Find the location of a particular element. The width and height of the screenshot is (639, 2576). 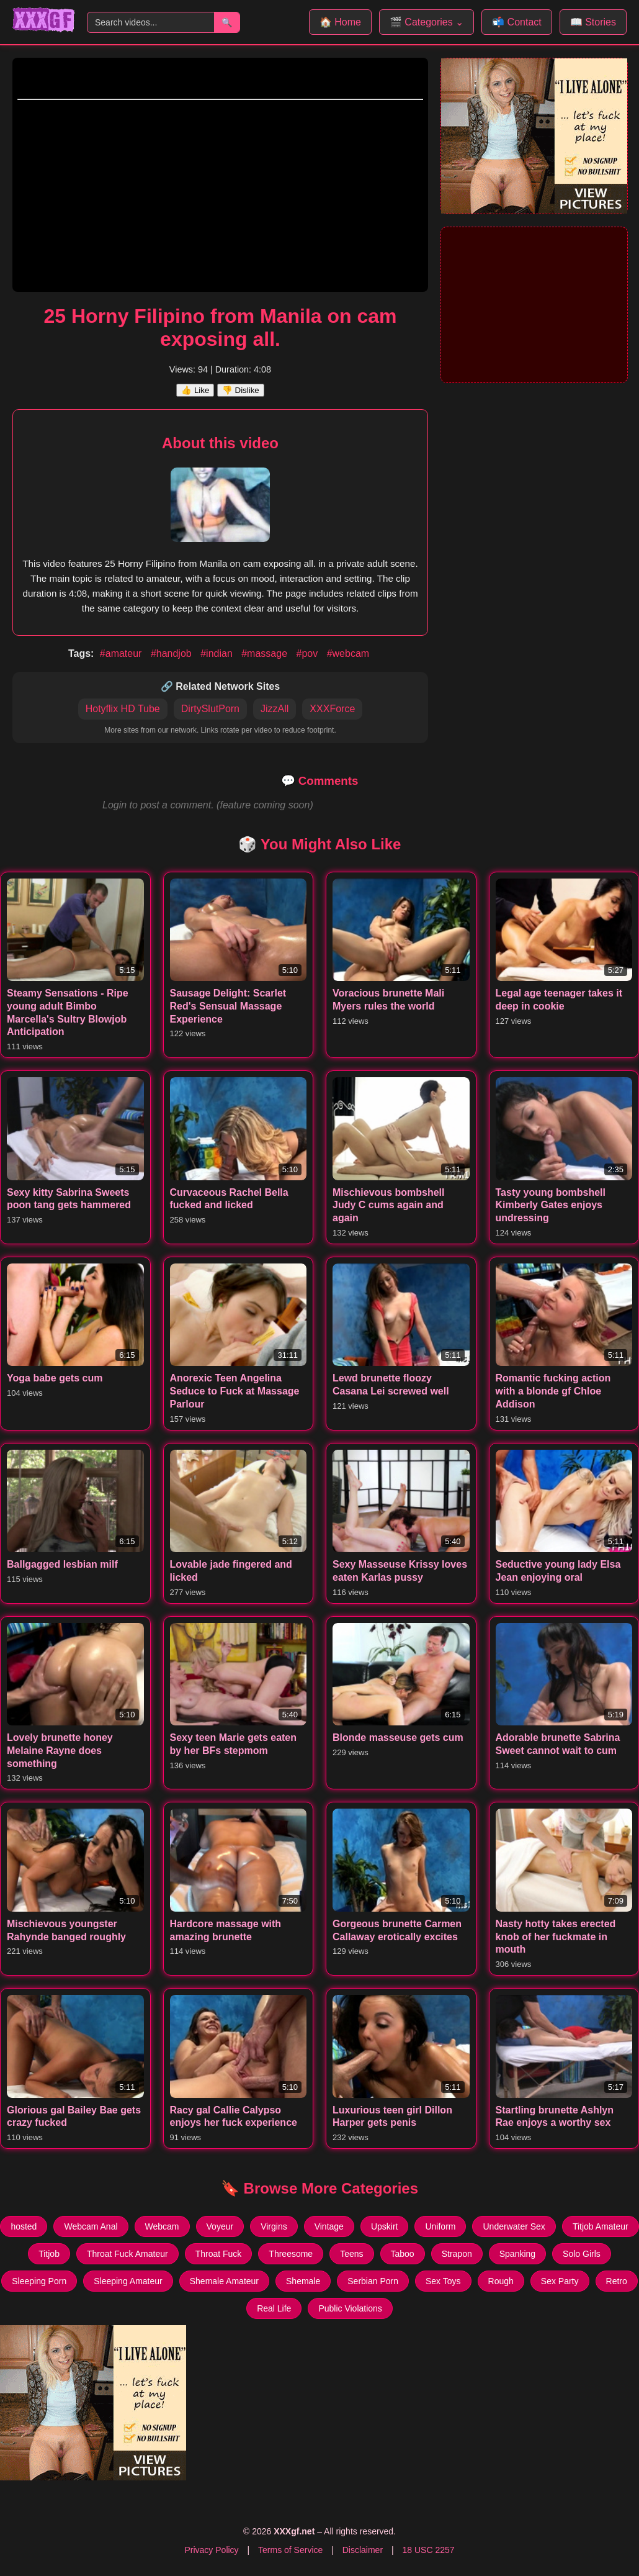

Solo Girls is located at coordinates (582, 2254).